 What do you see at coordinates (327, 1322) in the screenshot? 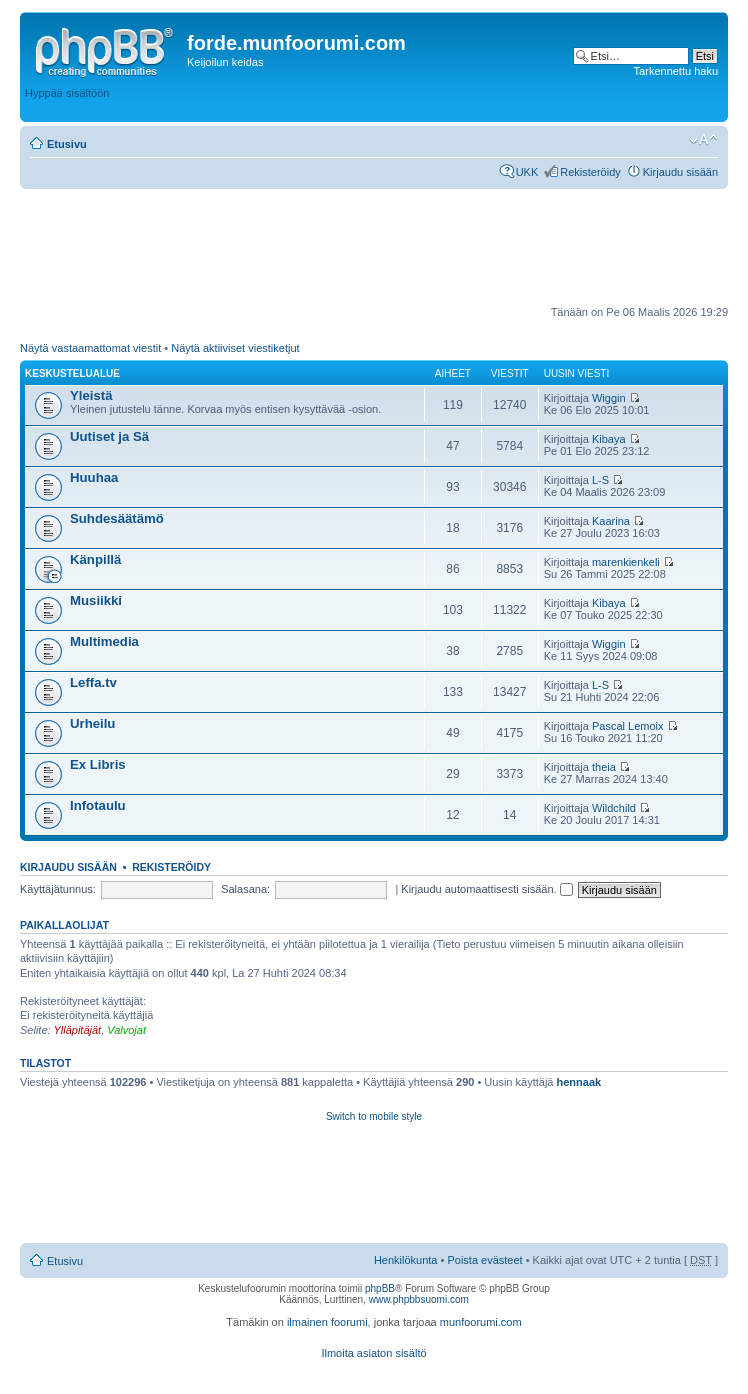
I see `ilmainen foorumi` at bounding box center [327, 1322].